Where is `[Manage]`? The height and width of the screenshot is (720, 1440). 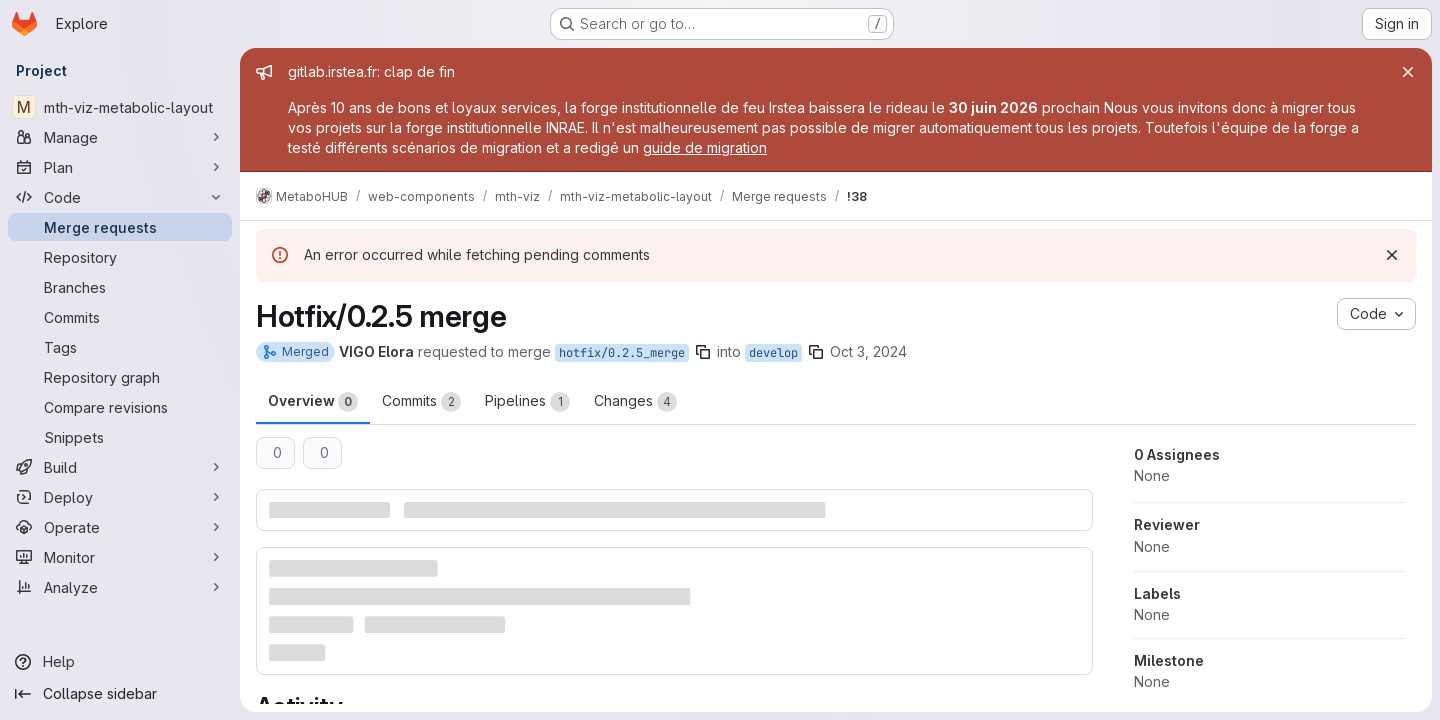 [Manage] is located at coordinates (120, 137).